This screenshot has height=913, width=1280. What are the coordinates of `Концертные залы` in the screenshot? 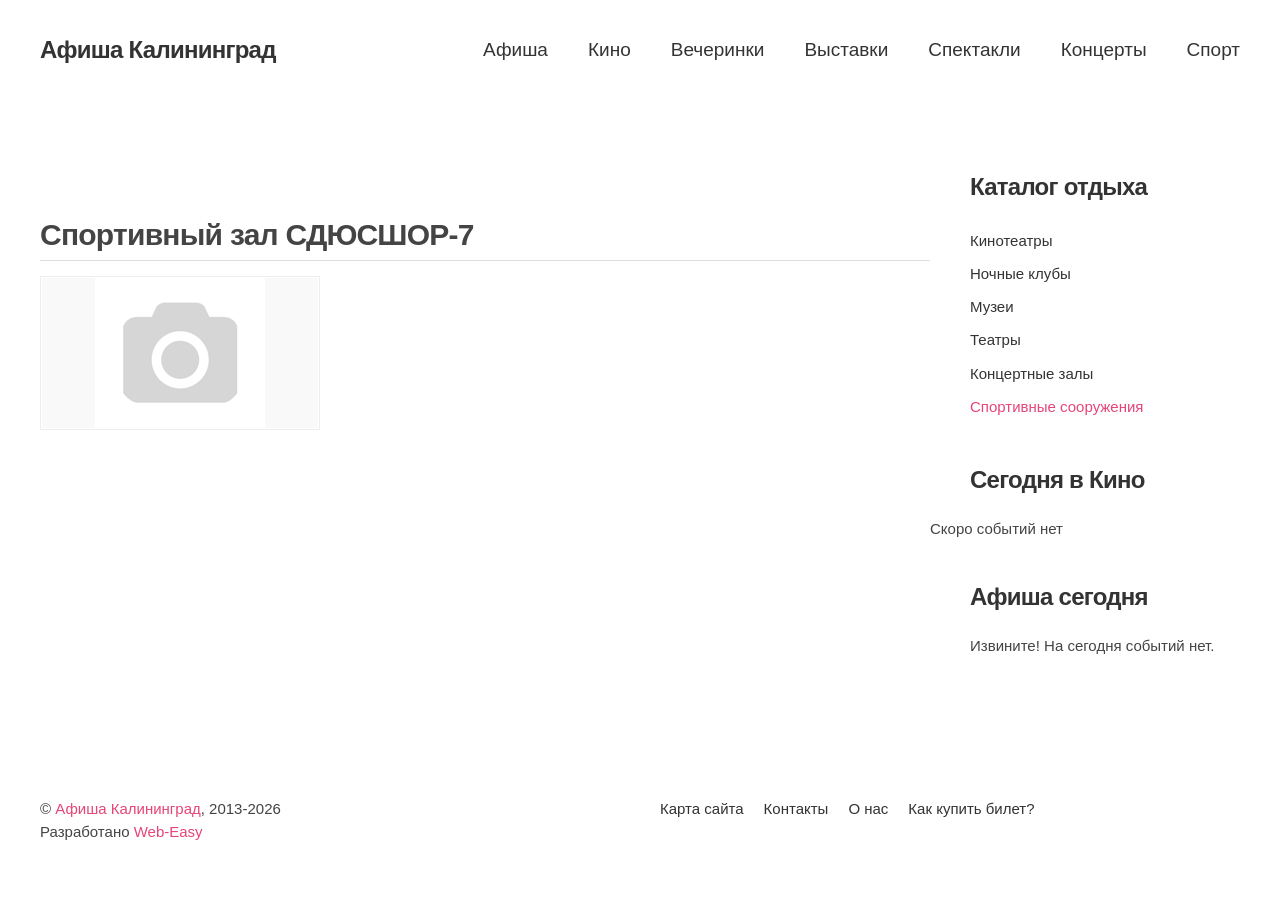 It's located at (1031, 373).